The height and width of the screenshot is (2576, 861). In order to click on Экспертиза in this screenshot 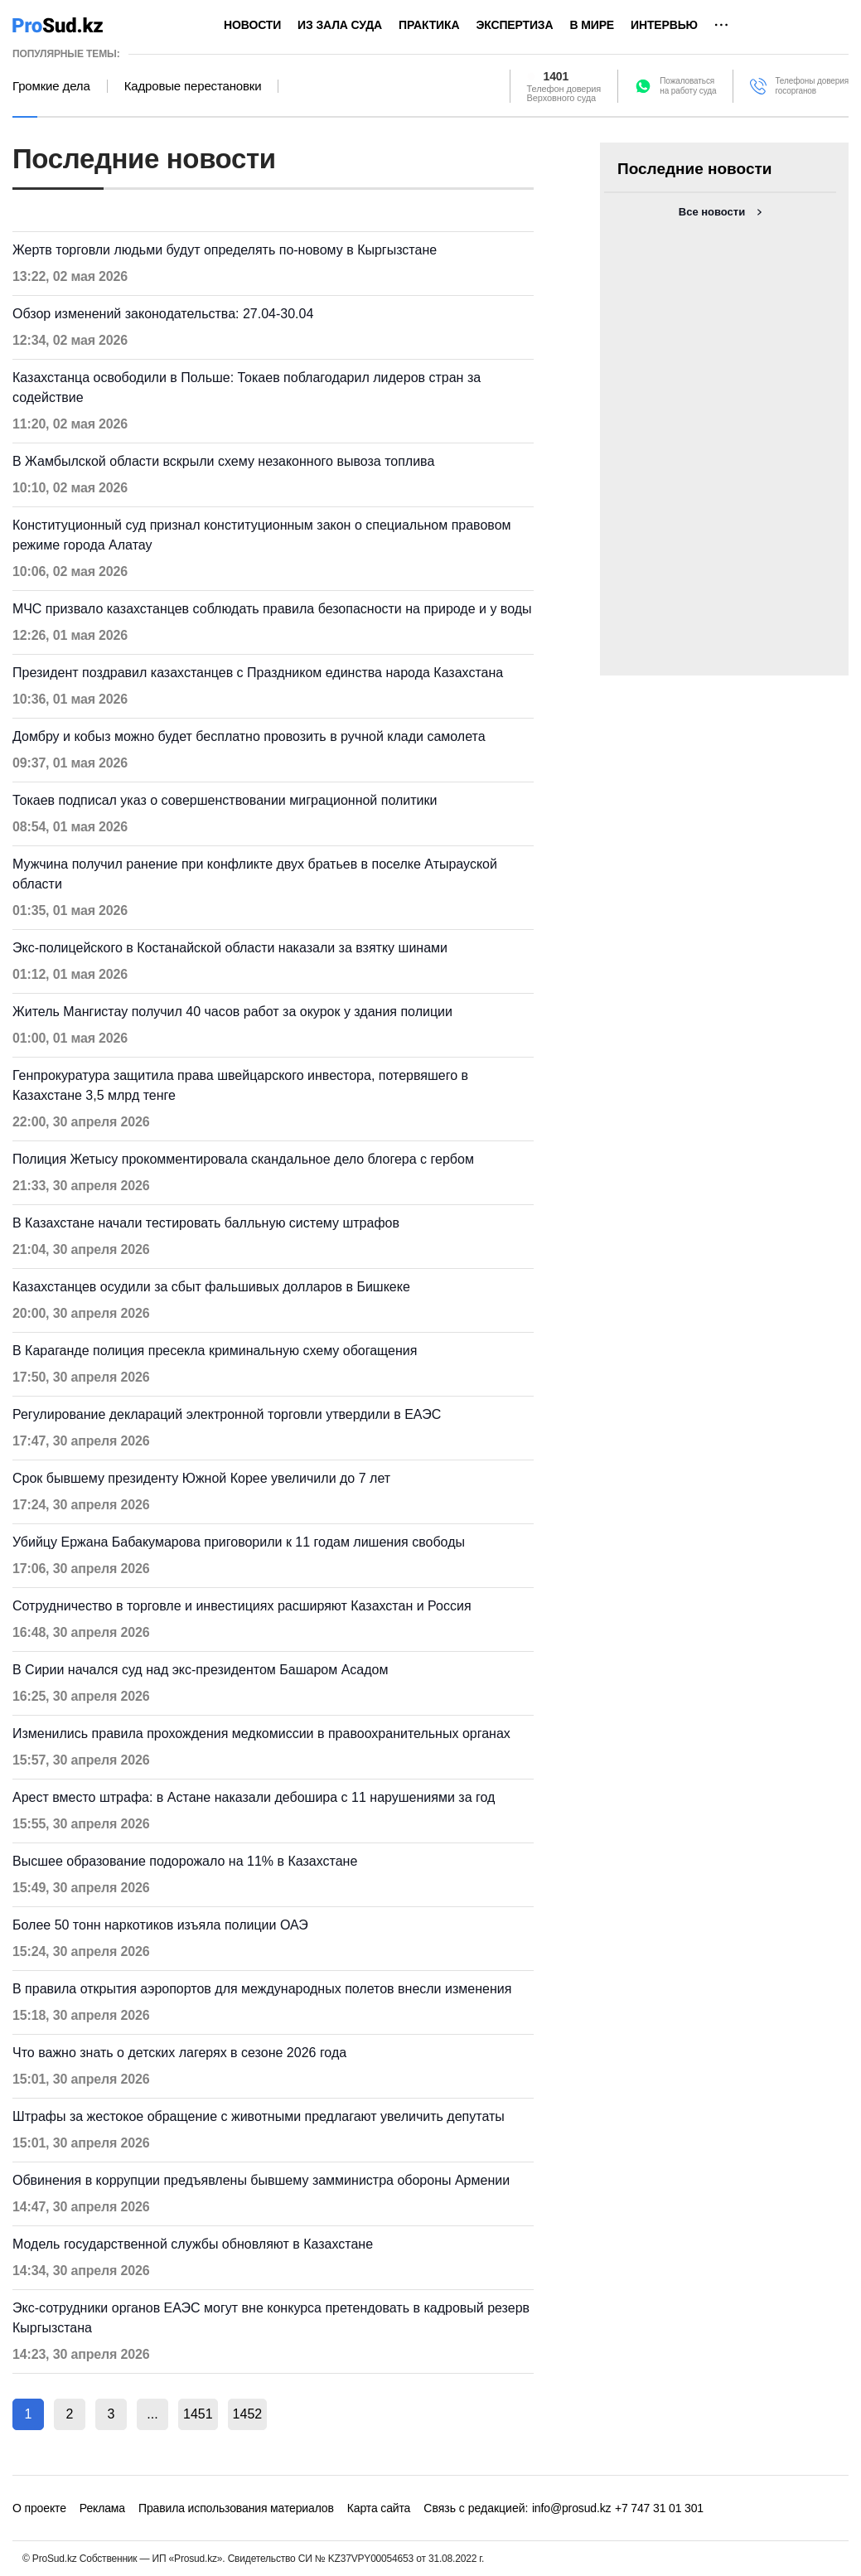, I will do `click(514, 24)`.